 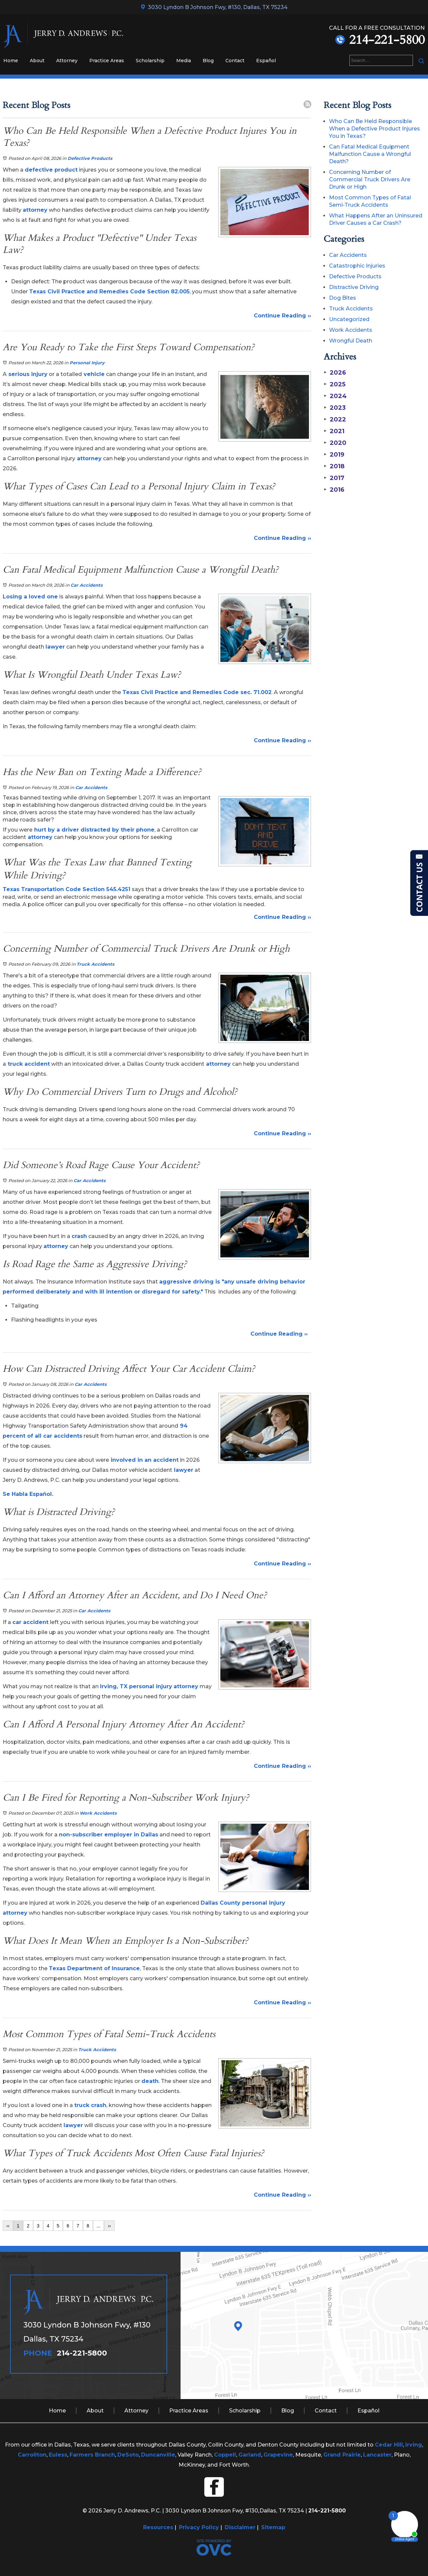 What do you see at coordinates (350, 341) in the screenshot?
I see `Wrongful Death` at bounding box center [350, 341].